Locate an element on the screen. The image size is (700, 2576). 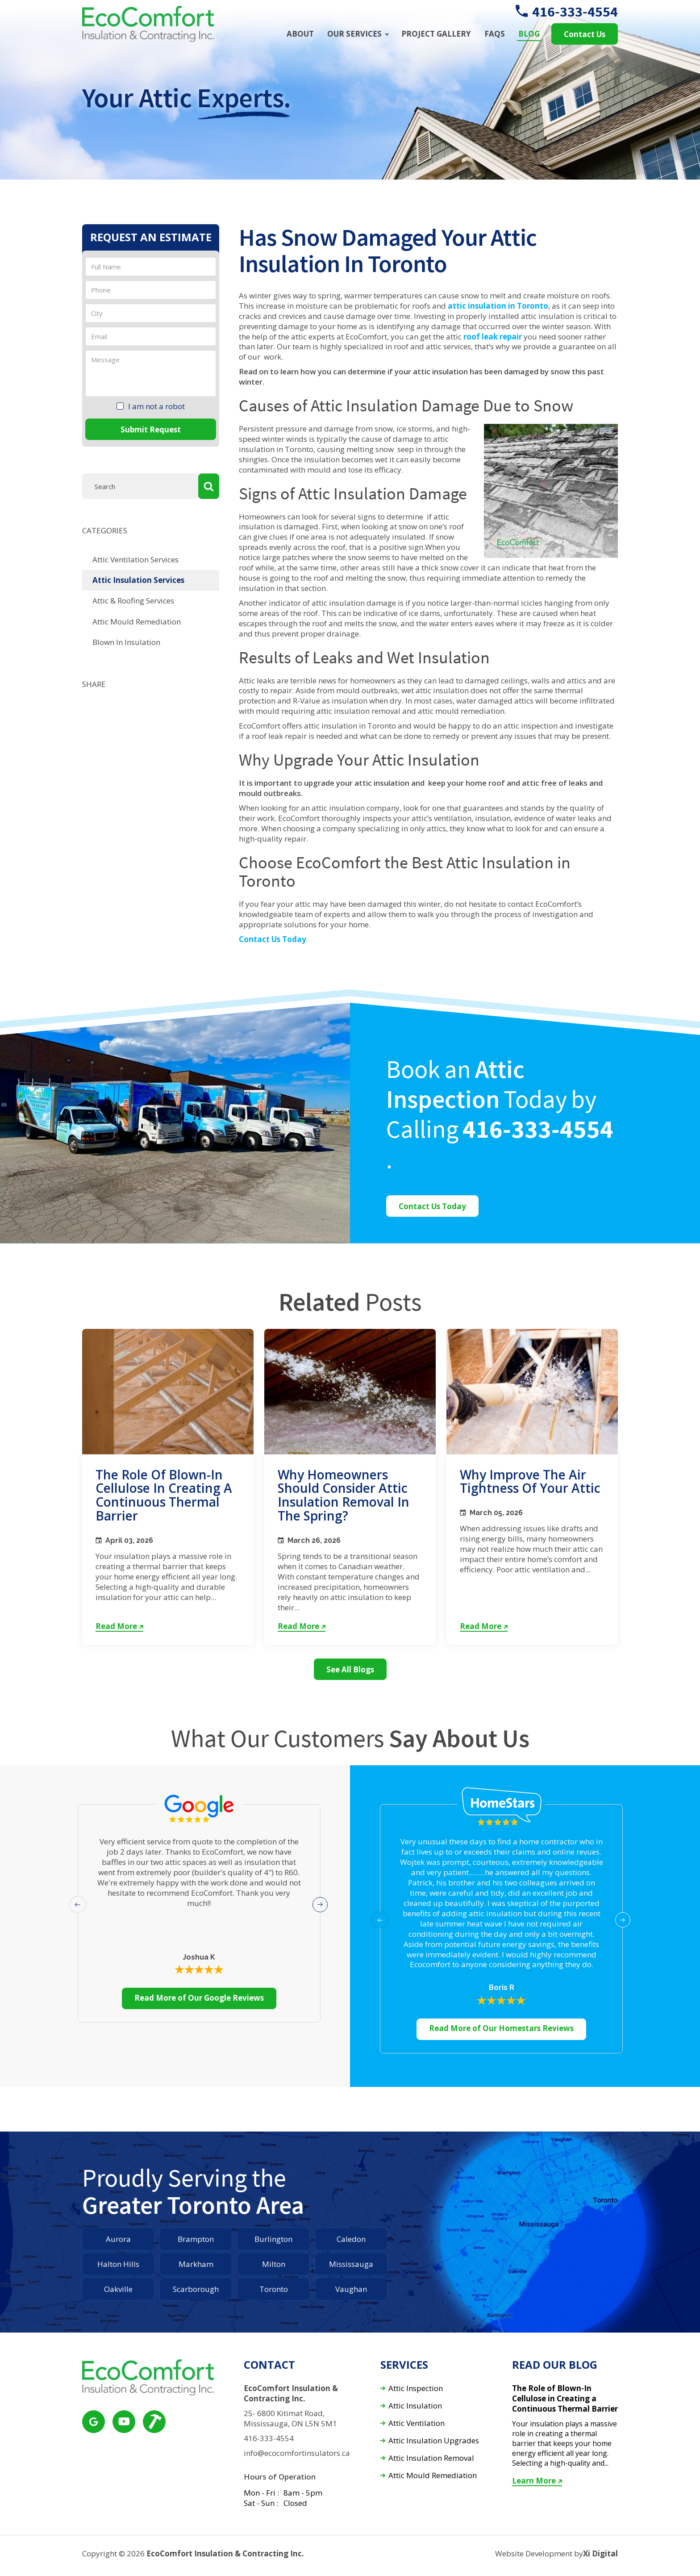
See All Blogs is located at coordinates (350, 1669).